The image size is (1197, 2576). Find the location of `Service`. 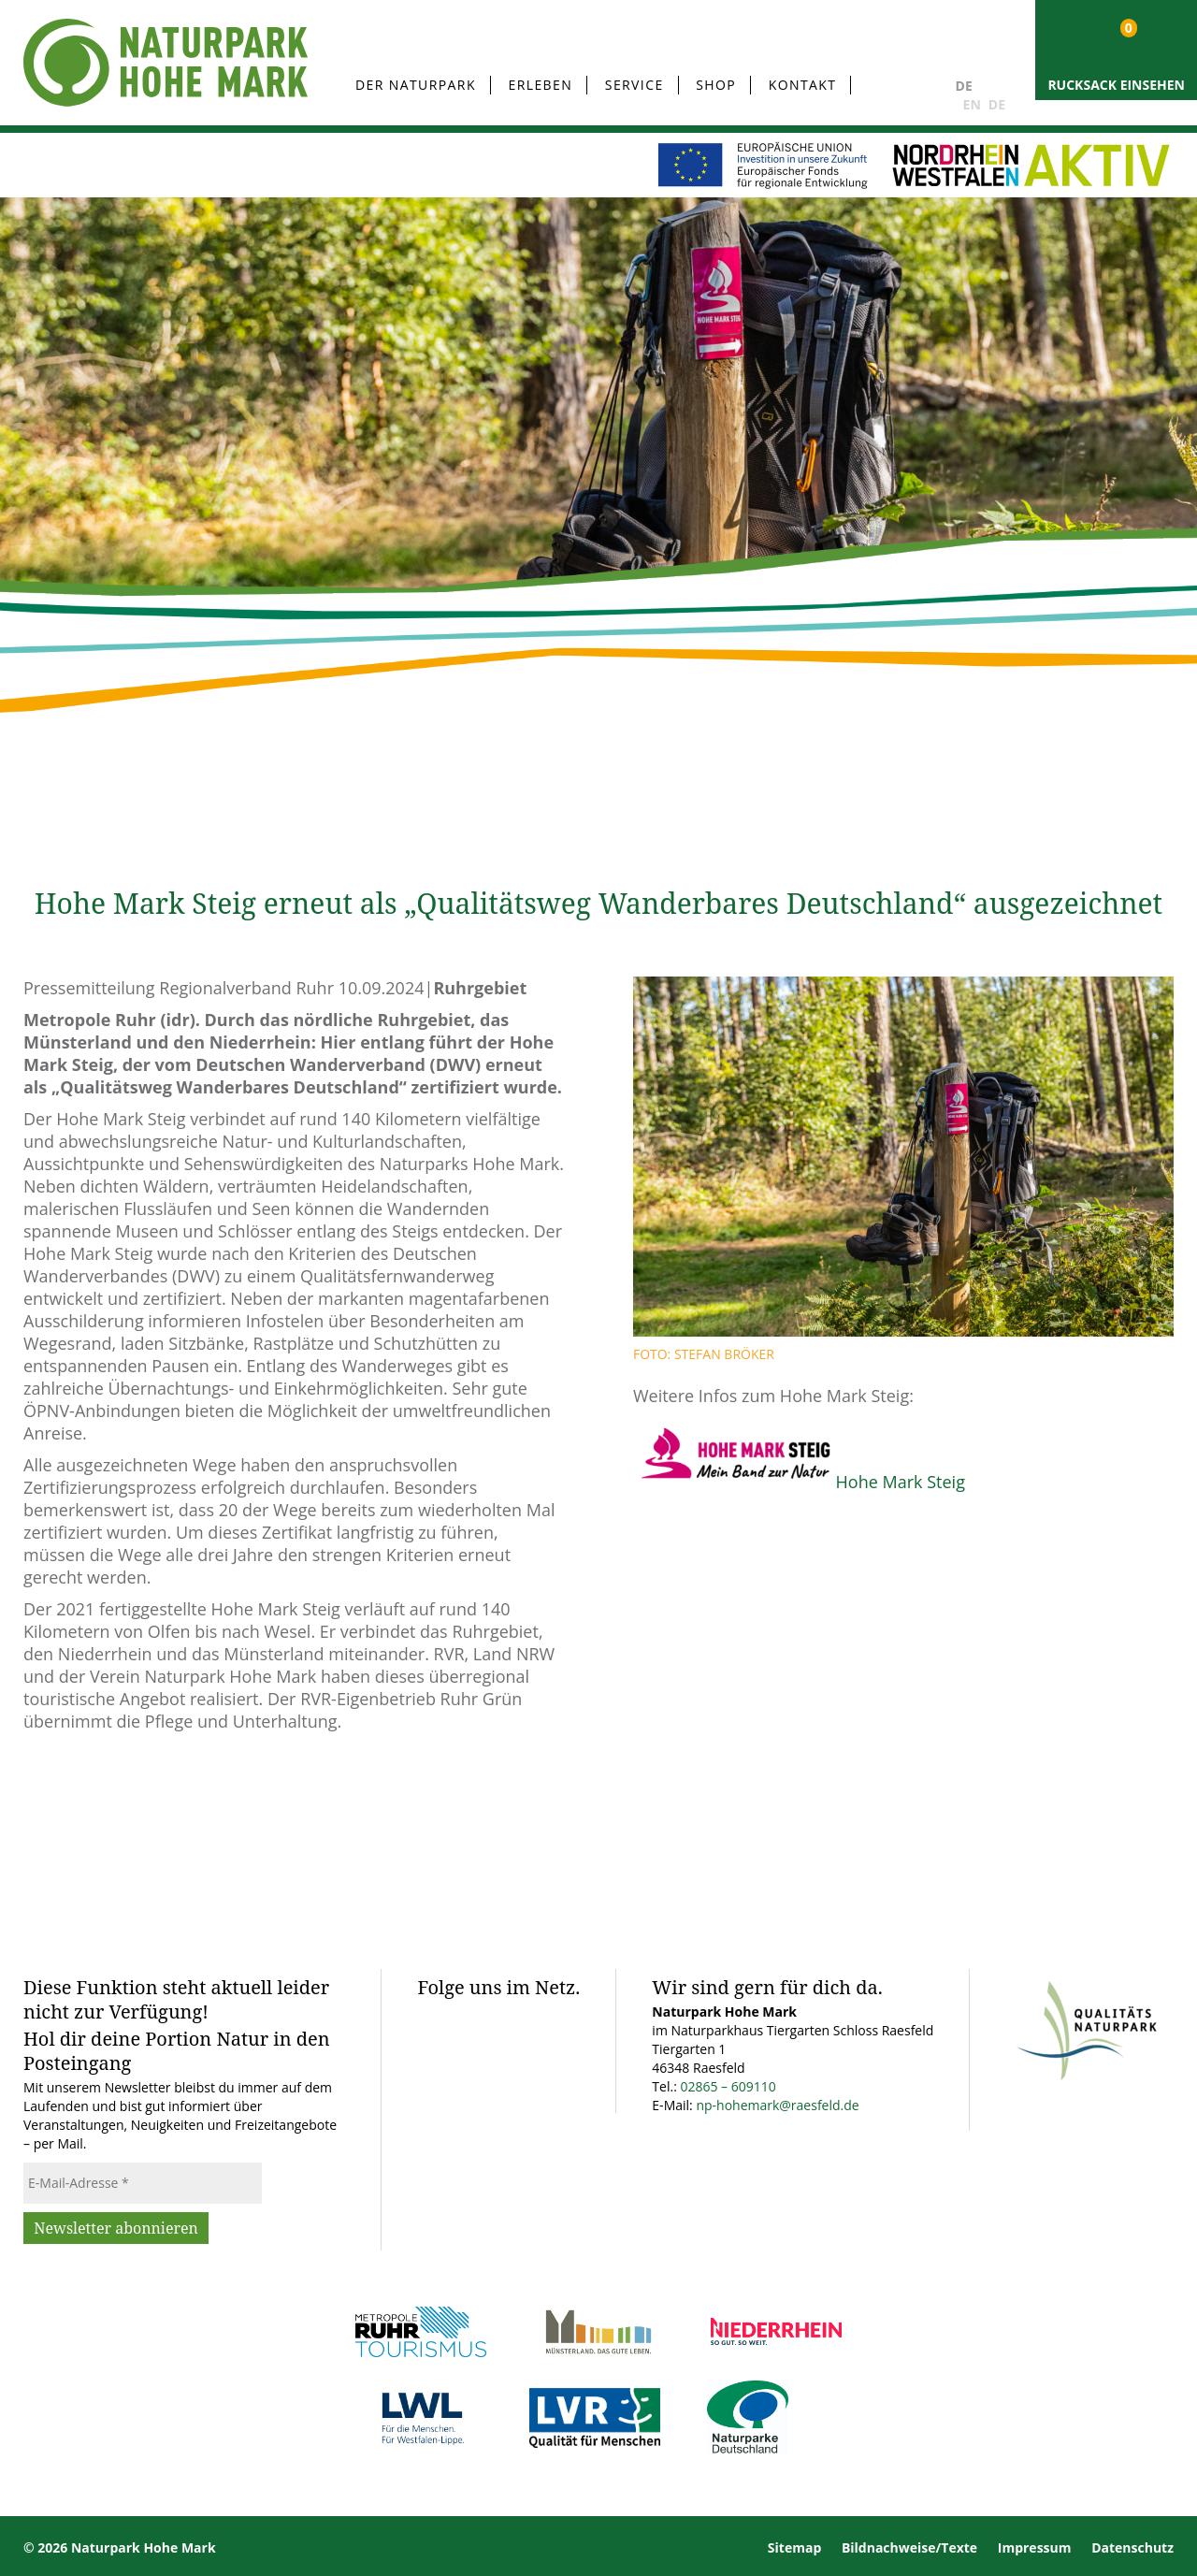

Service is located at coordinates (634, 85).